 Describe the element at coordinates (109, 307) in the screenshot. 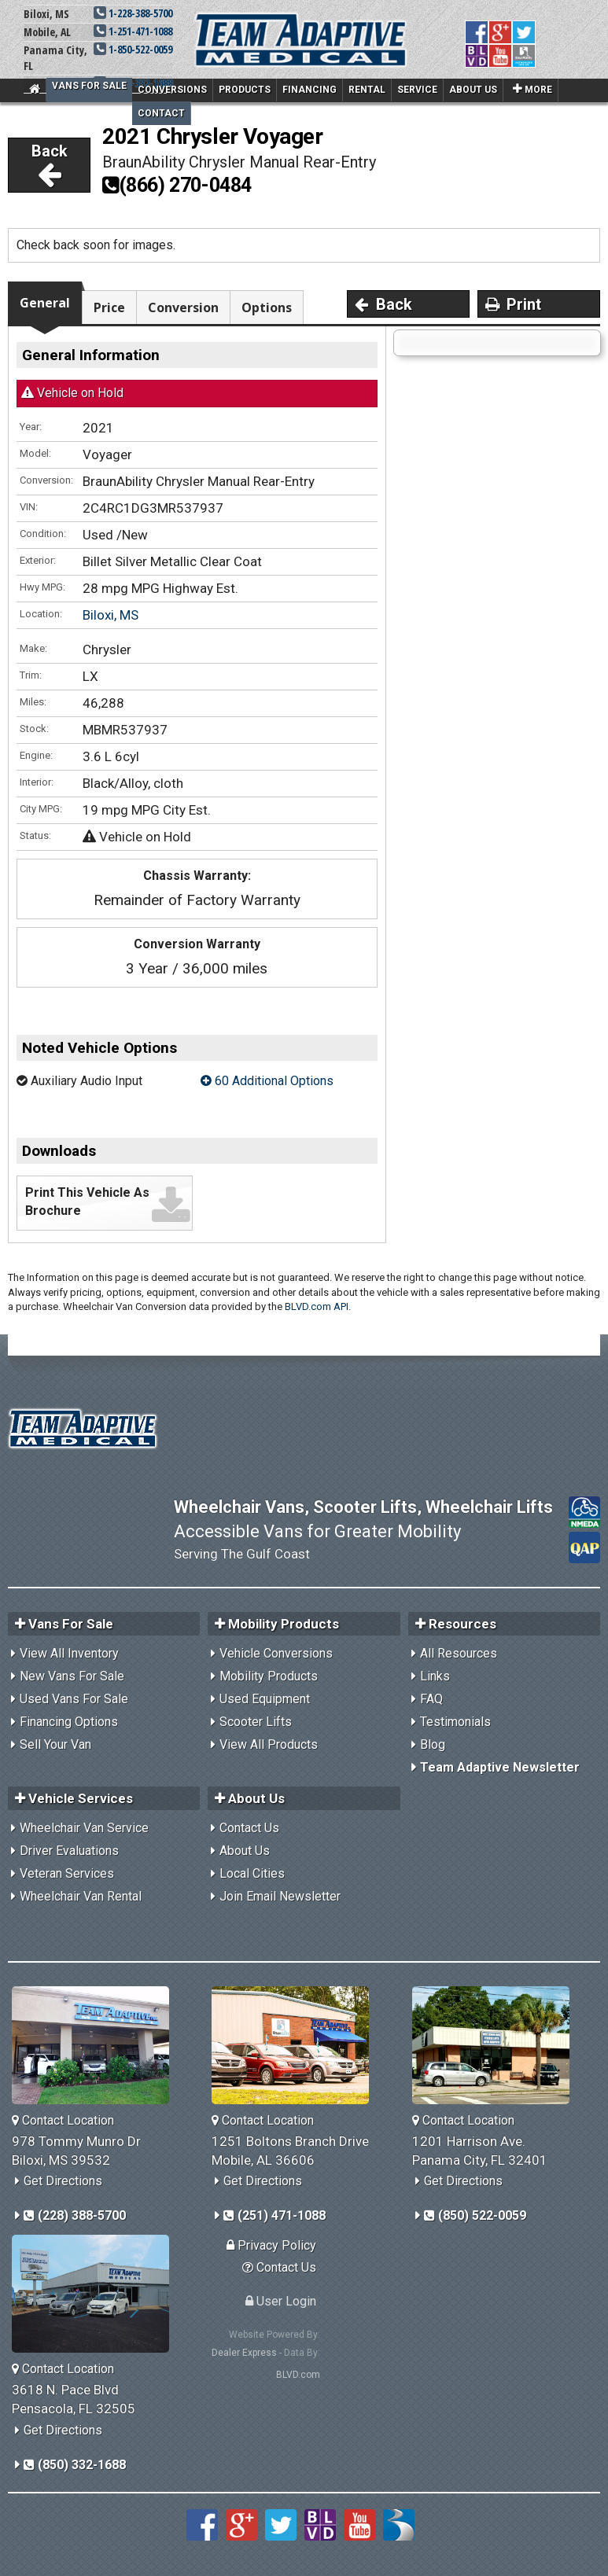

I see `Price` at that location.